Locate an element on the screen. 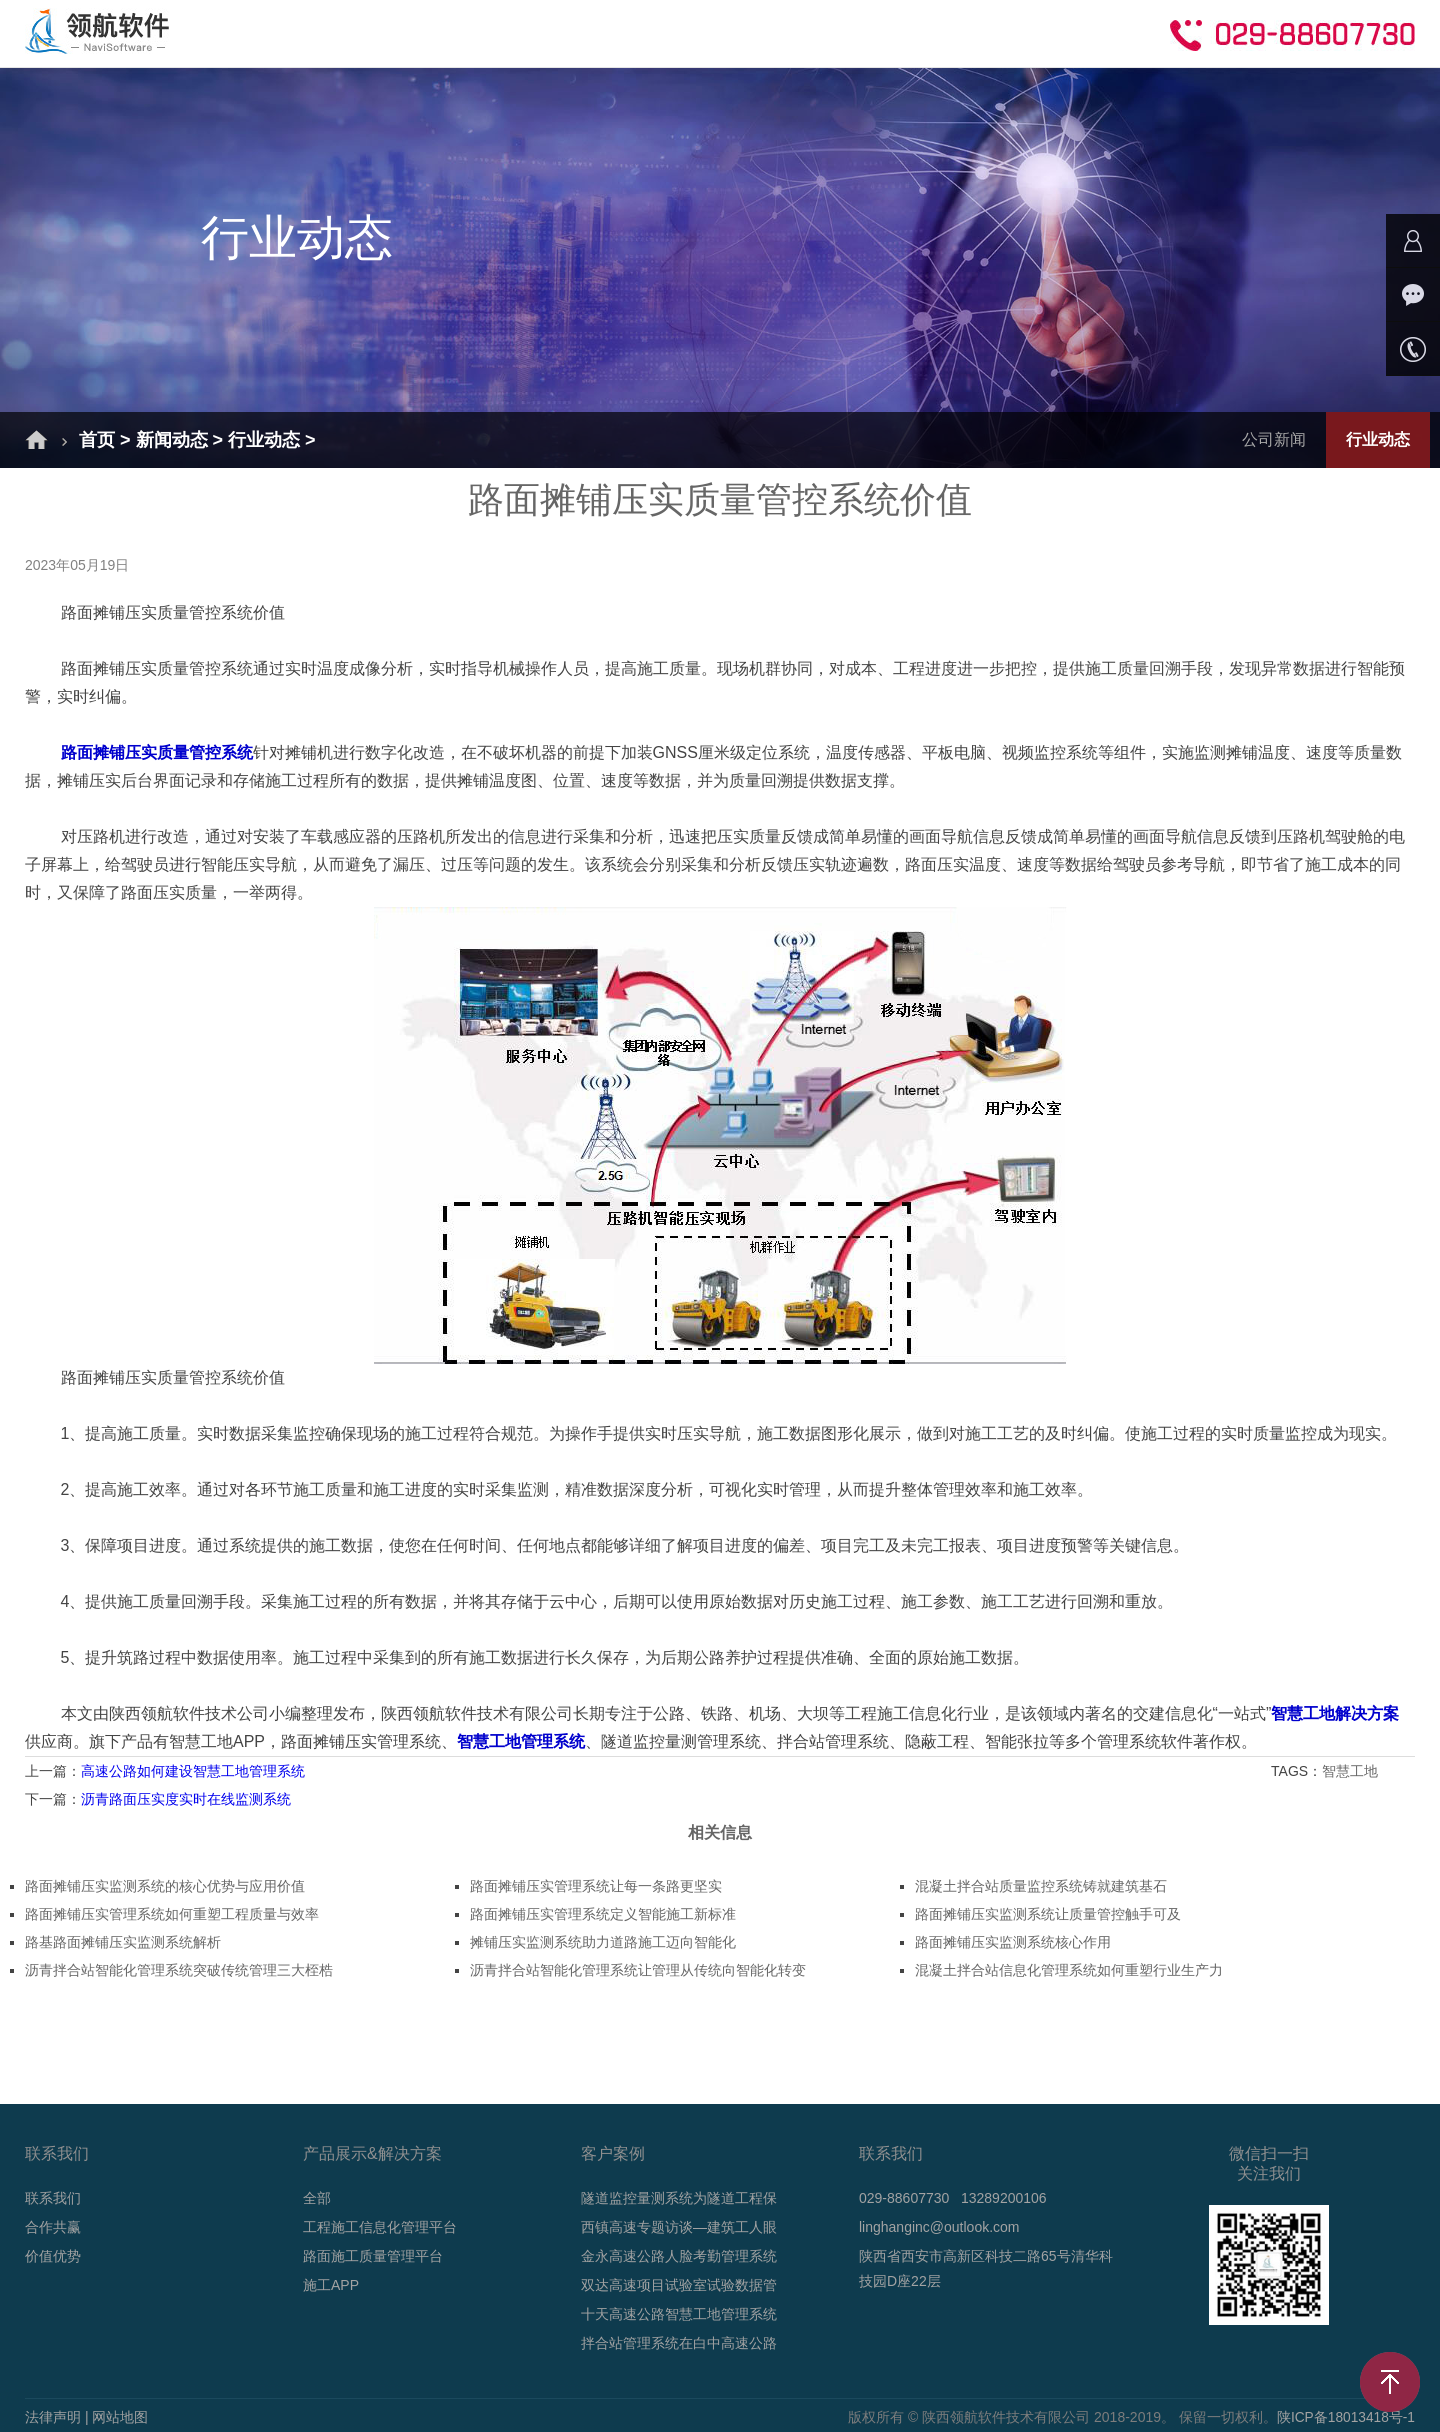  西镇高速专题访谈—建筑工人眼 is located at coordinates (679, 2227).